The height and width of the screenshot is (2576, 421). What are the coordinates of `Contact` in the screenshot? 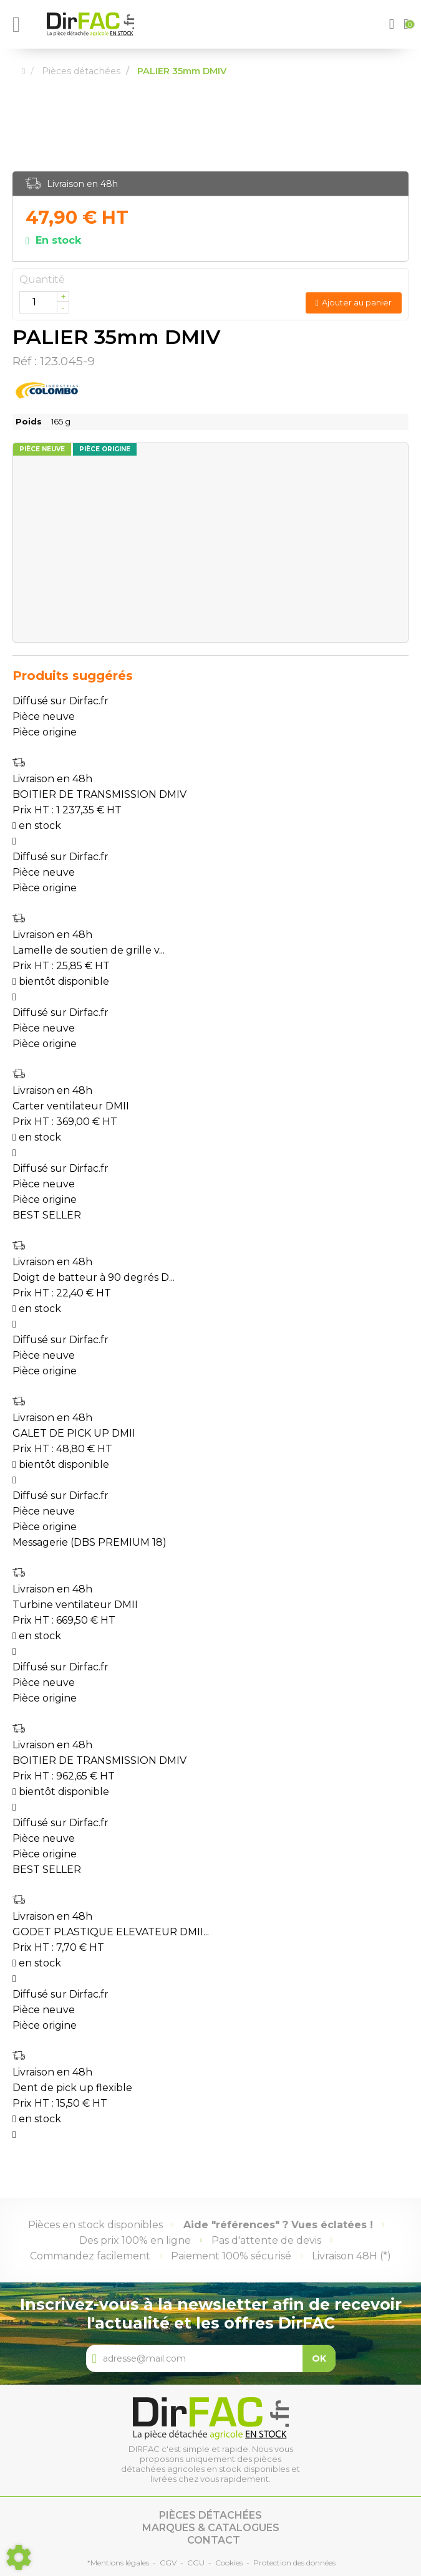 It's located at (213, 2540).